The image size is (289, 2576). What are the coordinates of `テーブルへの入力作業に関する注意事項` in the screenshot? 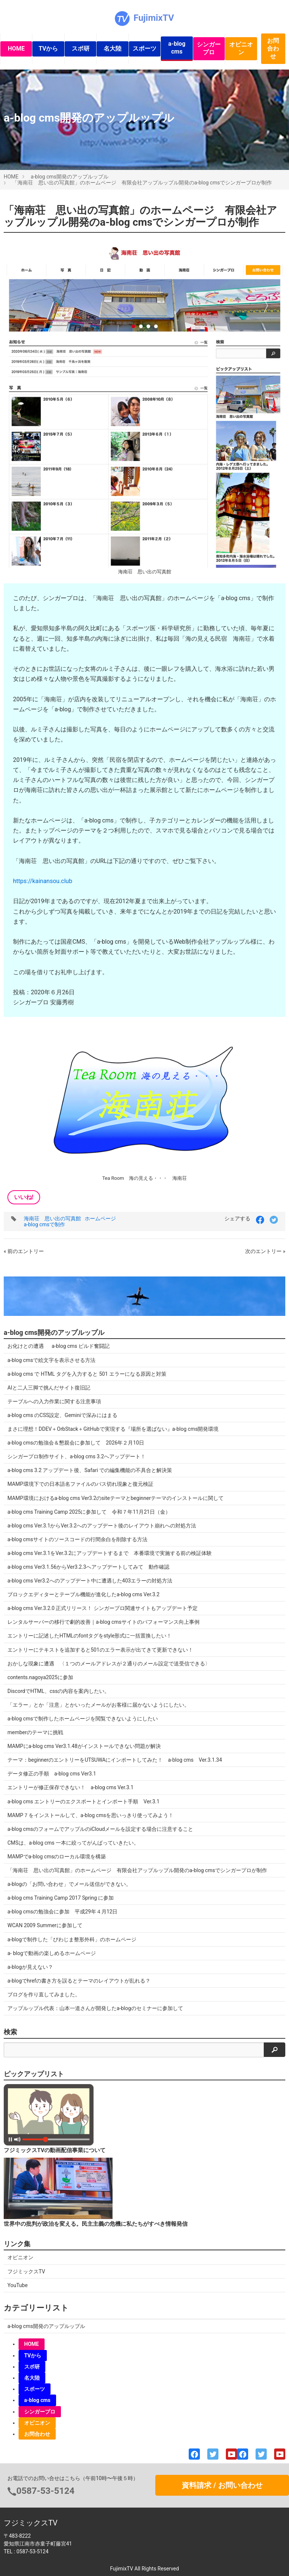 It's located at (54, 1401).